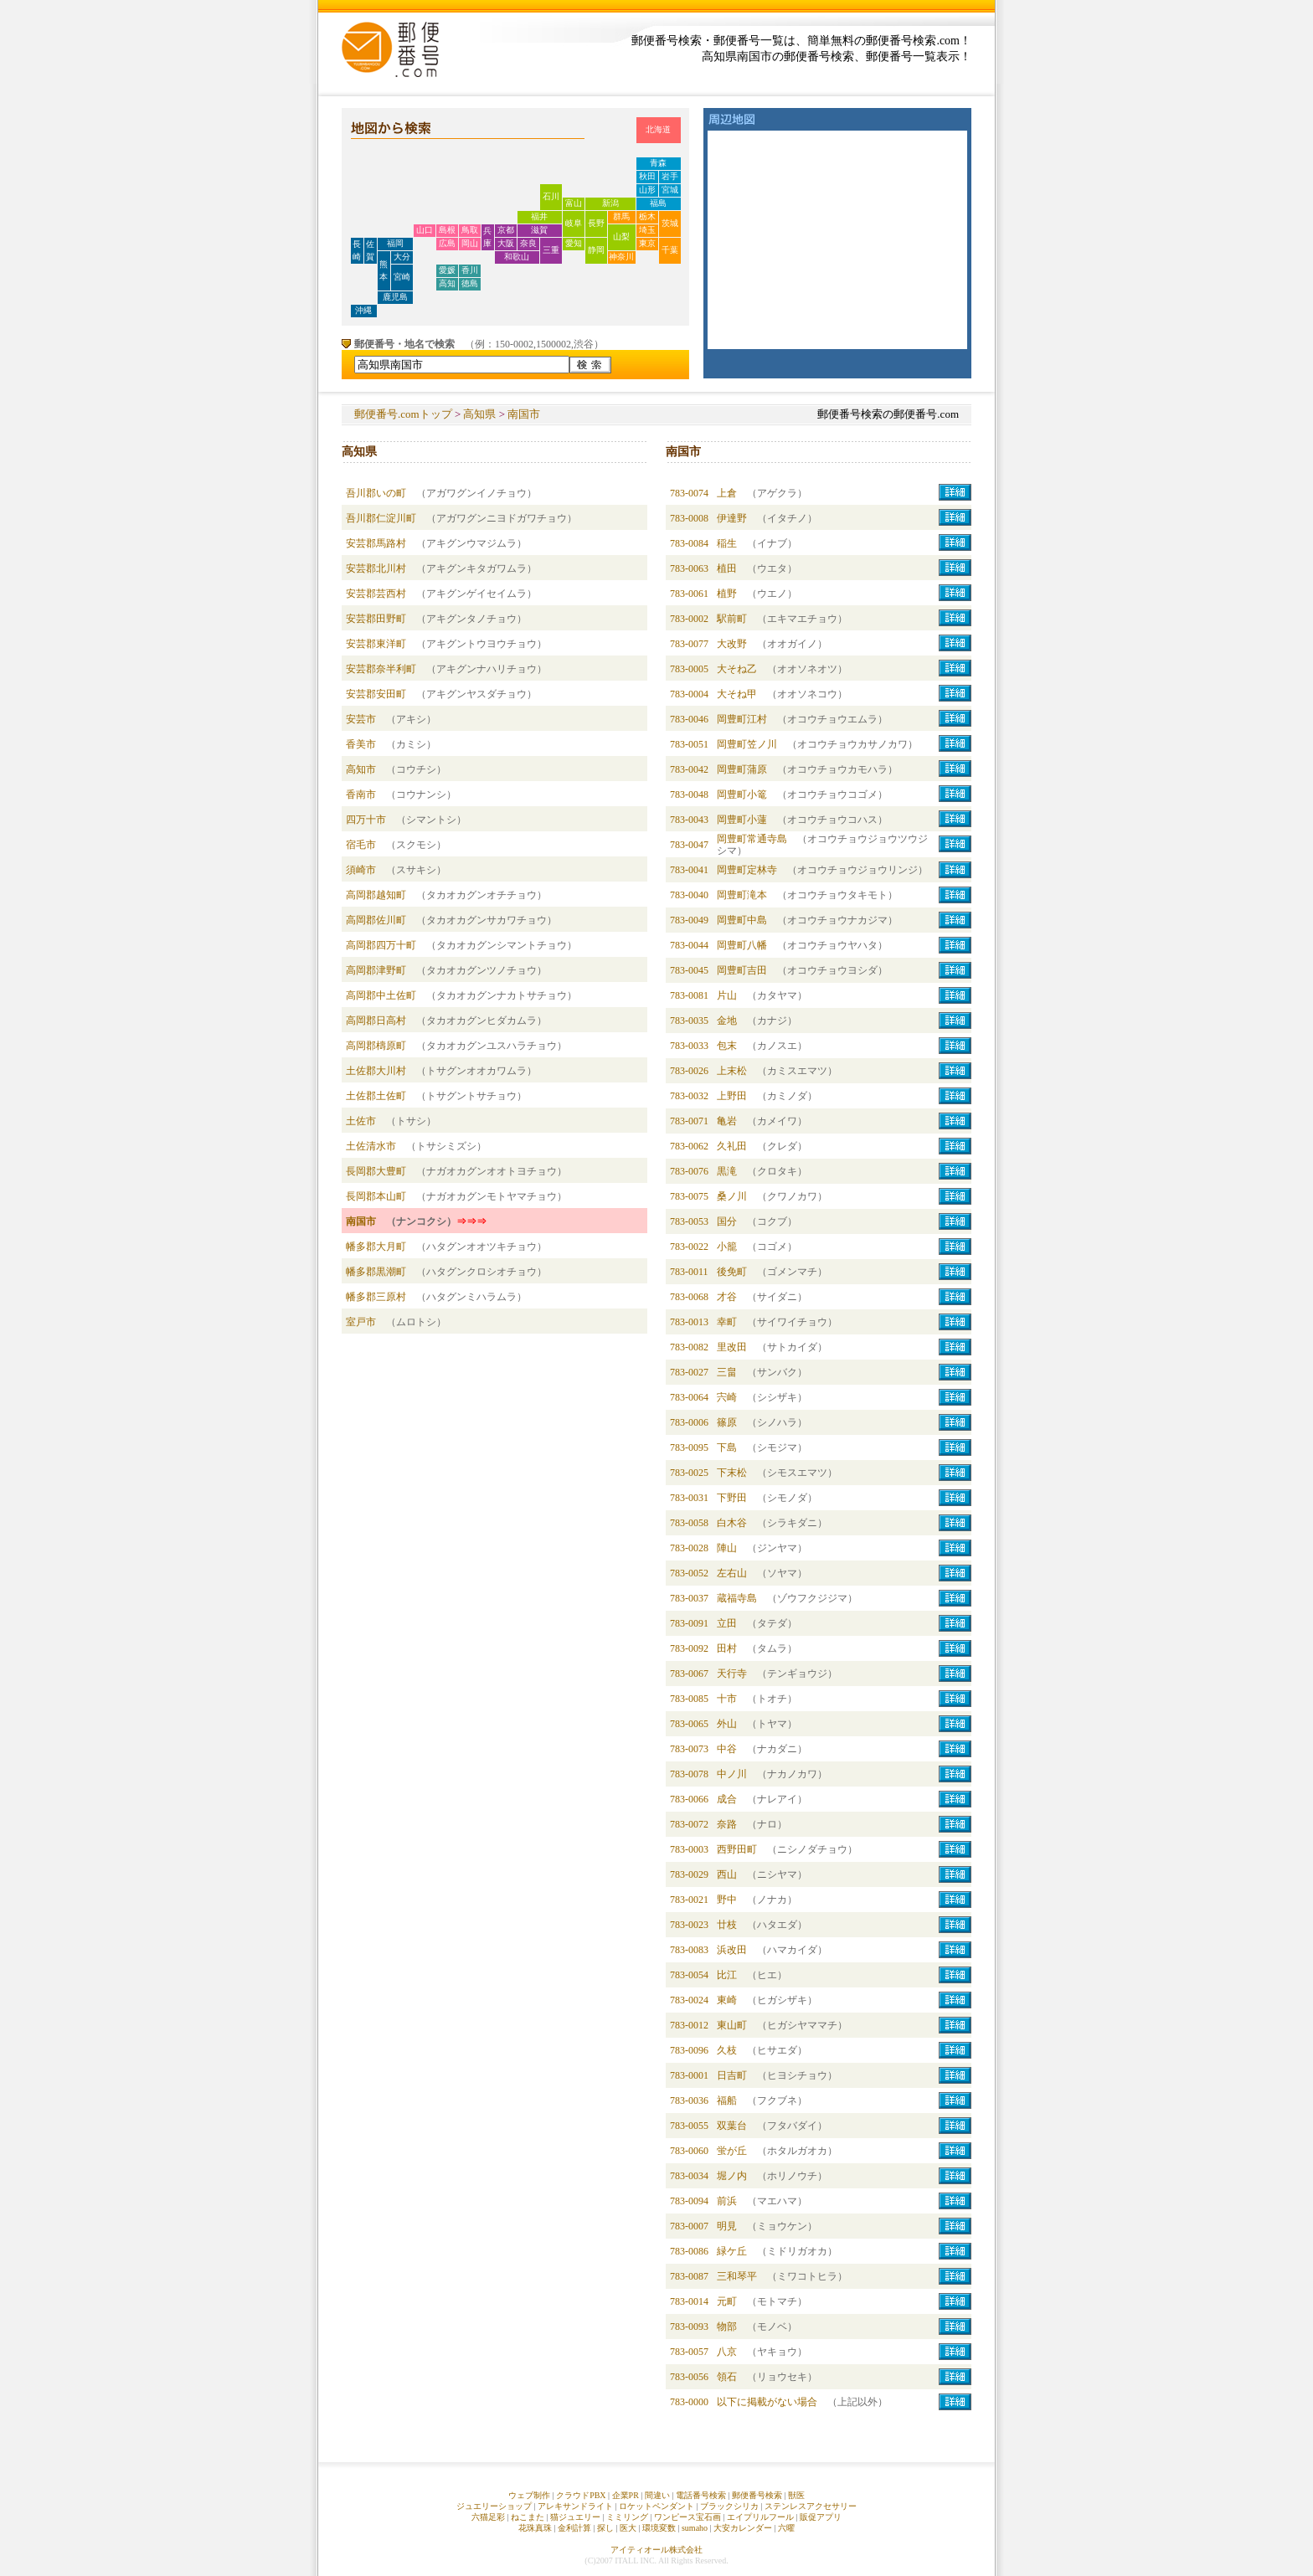 The height and width of the screenshot is (2576, 1313). What do you see at coordinates (535, 2527) in the screenshot?
I see `花珠真珠` at bounding box center [535, 2527].